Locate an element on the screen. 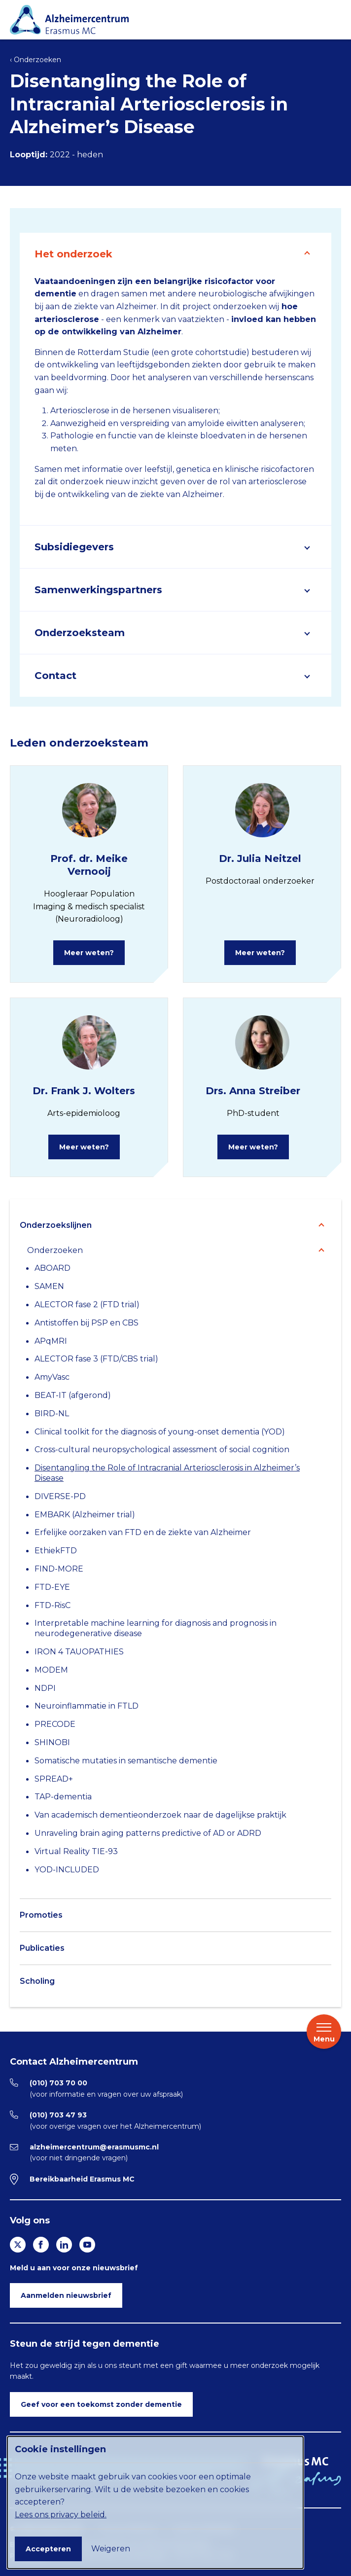 This screenshot has width=351, height=2576. TAP-dementia is located at coordinates (63, 1796).